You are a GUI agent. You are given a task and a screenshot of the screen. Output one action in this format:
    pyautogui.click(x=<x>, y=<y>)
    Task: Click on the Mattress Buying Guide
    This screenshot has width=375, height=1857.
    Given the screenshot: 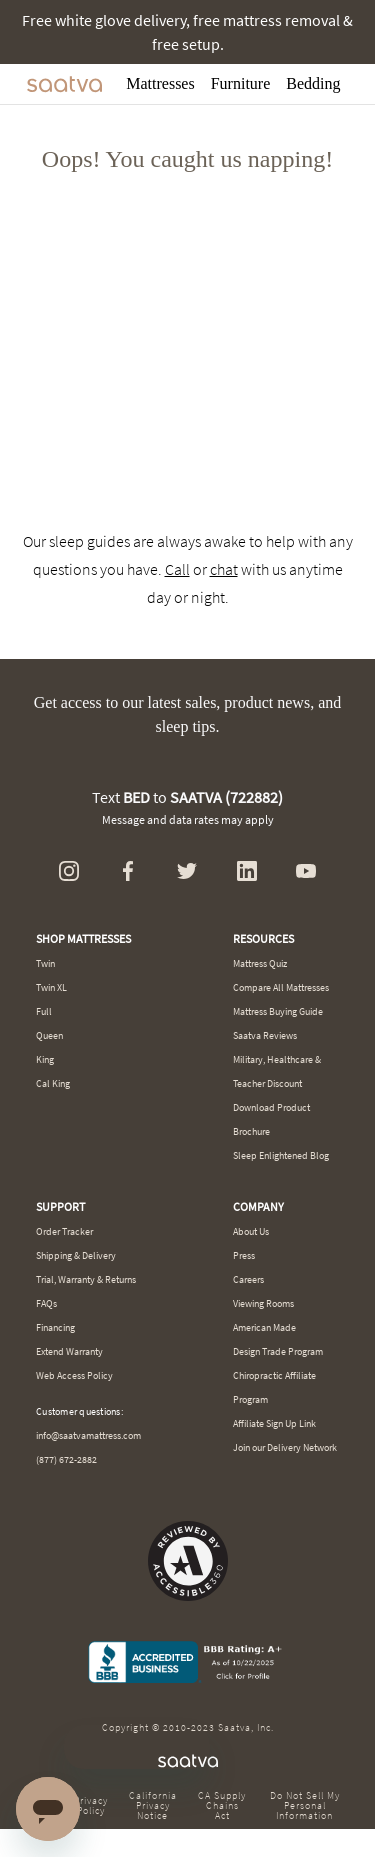 What is the action you would take?
    pyautogui.click(x=278, y=1011)
    